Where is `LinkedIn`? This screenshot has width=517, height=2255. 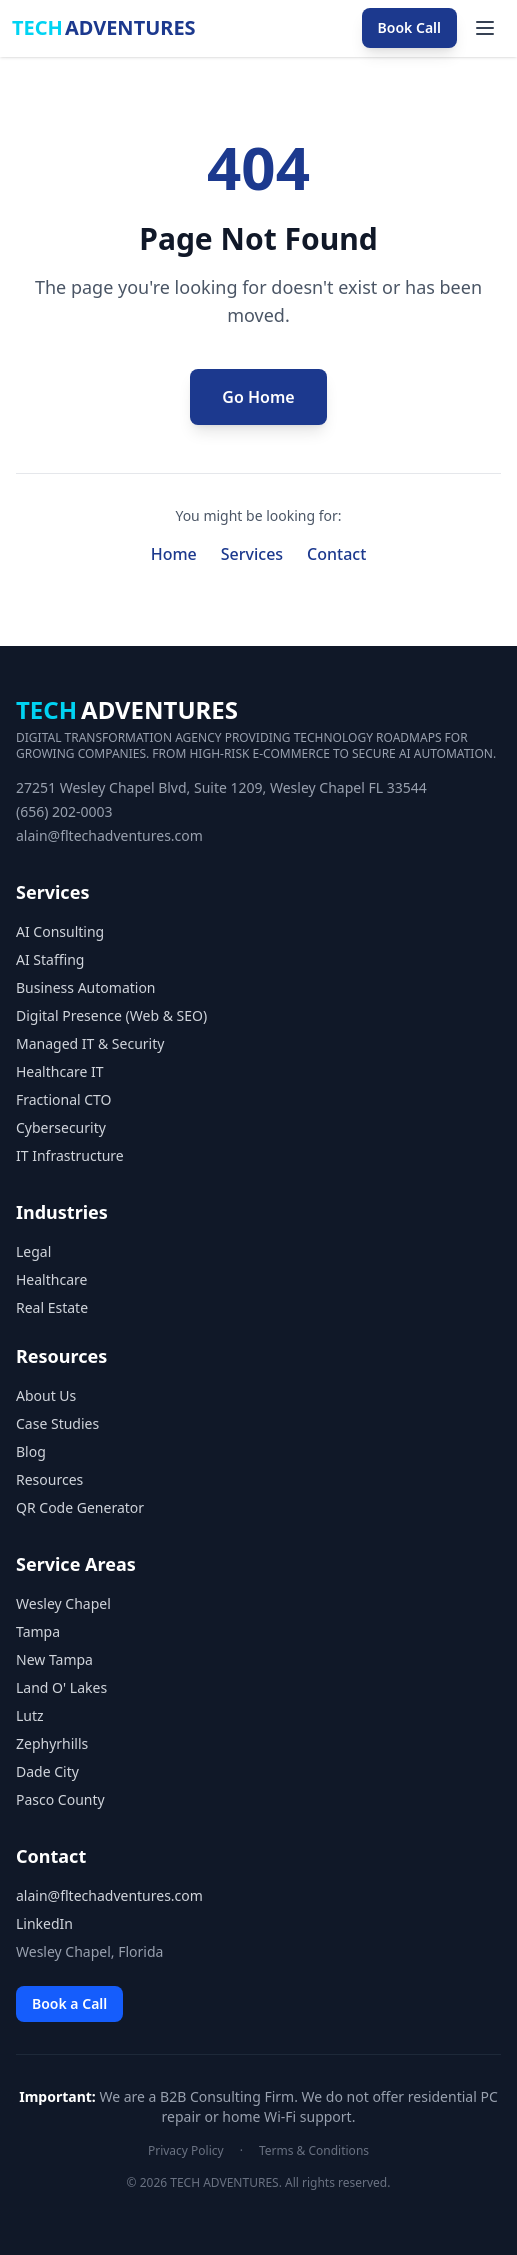 LinkedIn is located at coordinates (44, 1923).